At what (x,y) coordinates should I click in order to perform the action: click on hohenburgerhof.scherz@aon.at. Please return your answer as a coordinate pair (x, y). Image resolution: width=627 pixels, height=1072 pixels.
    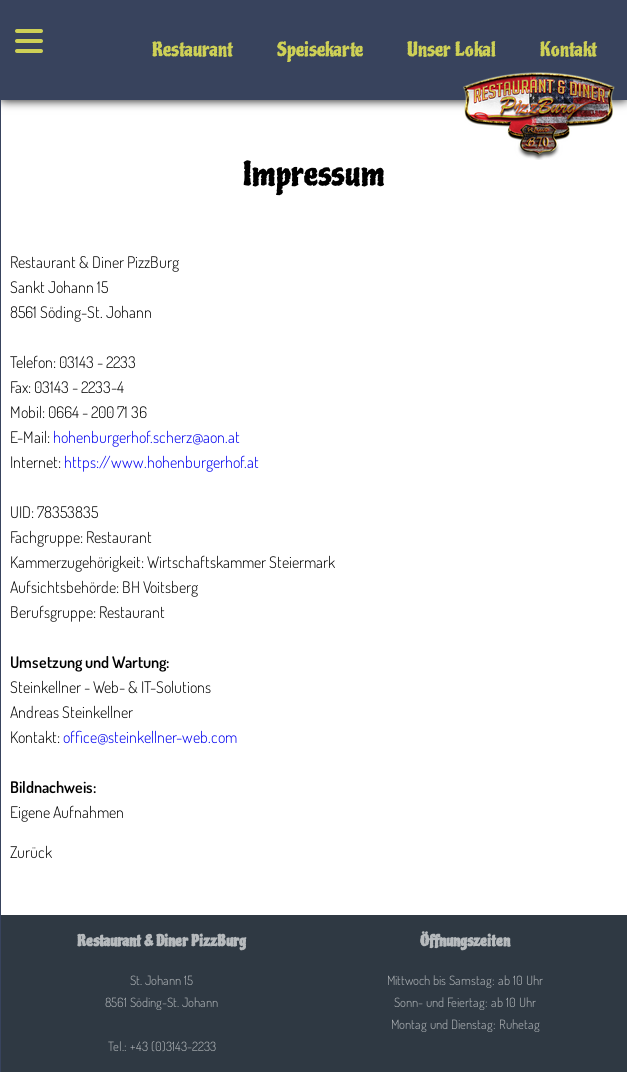
    Looking at the image, I should click on (146, 437).